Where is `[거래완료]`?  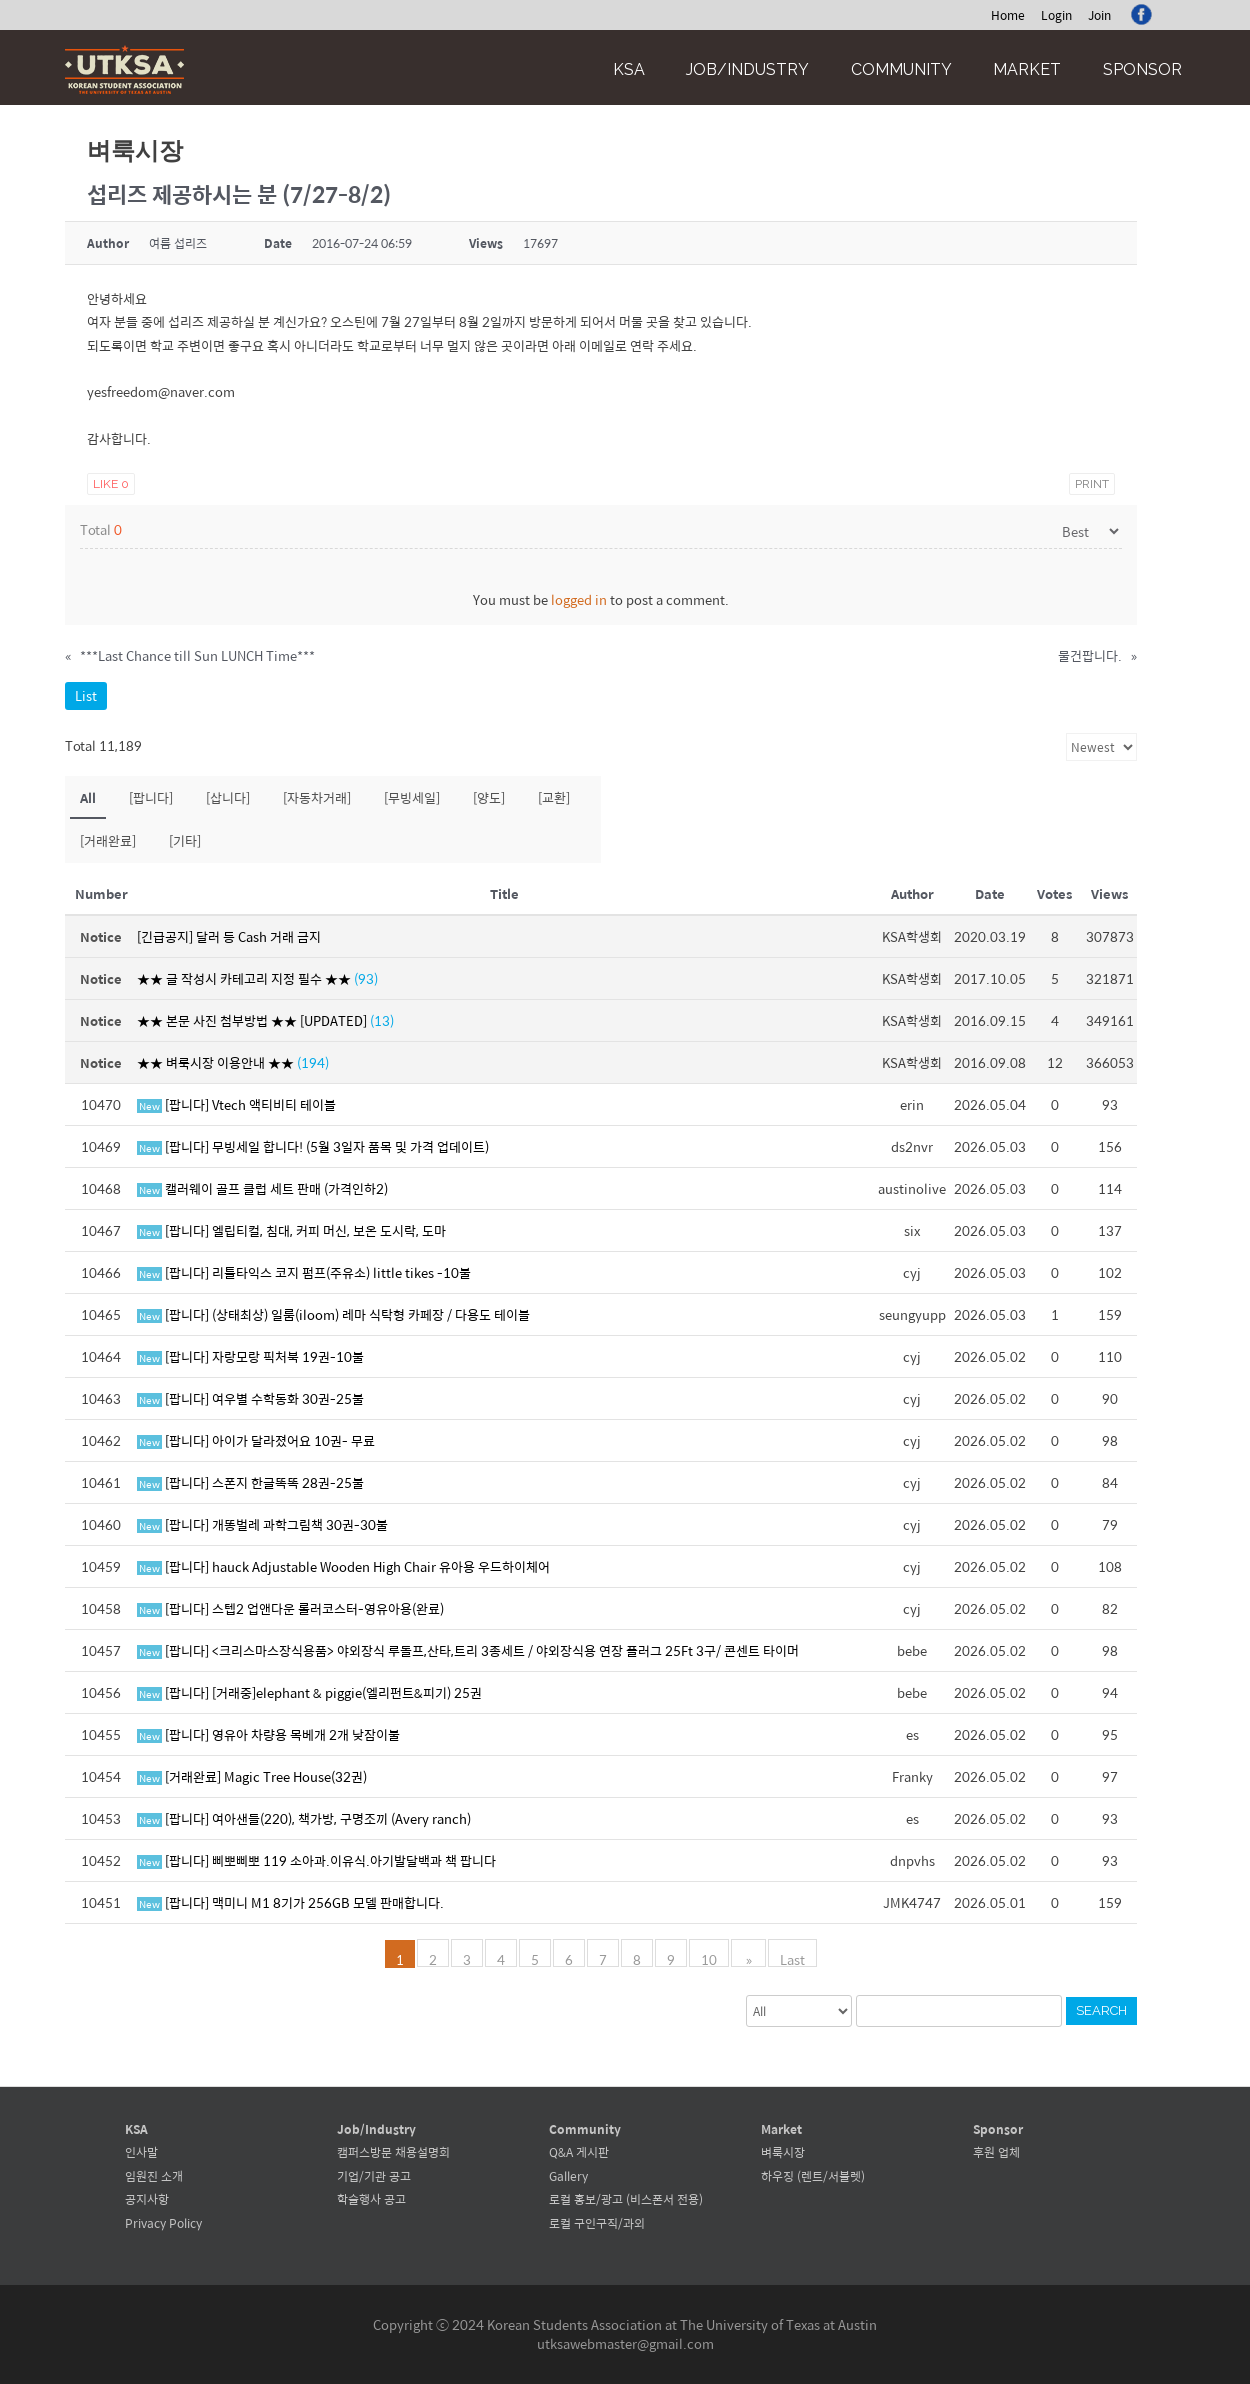
[거래완료] is located at coordinates (108, 840).